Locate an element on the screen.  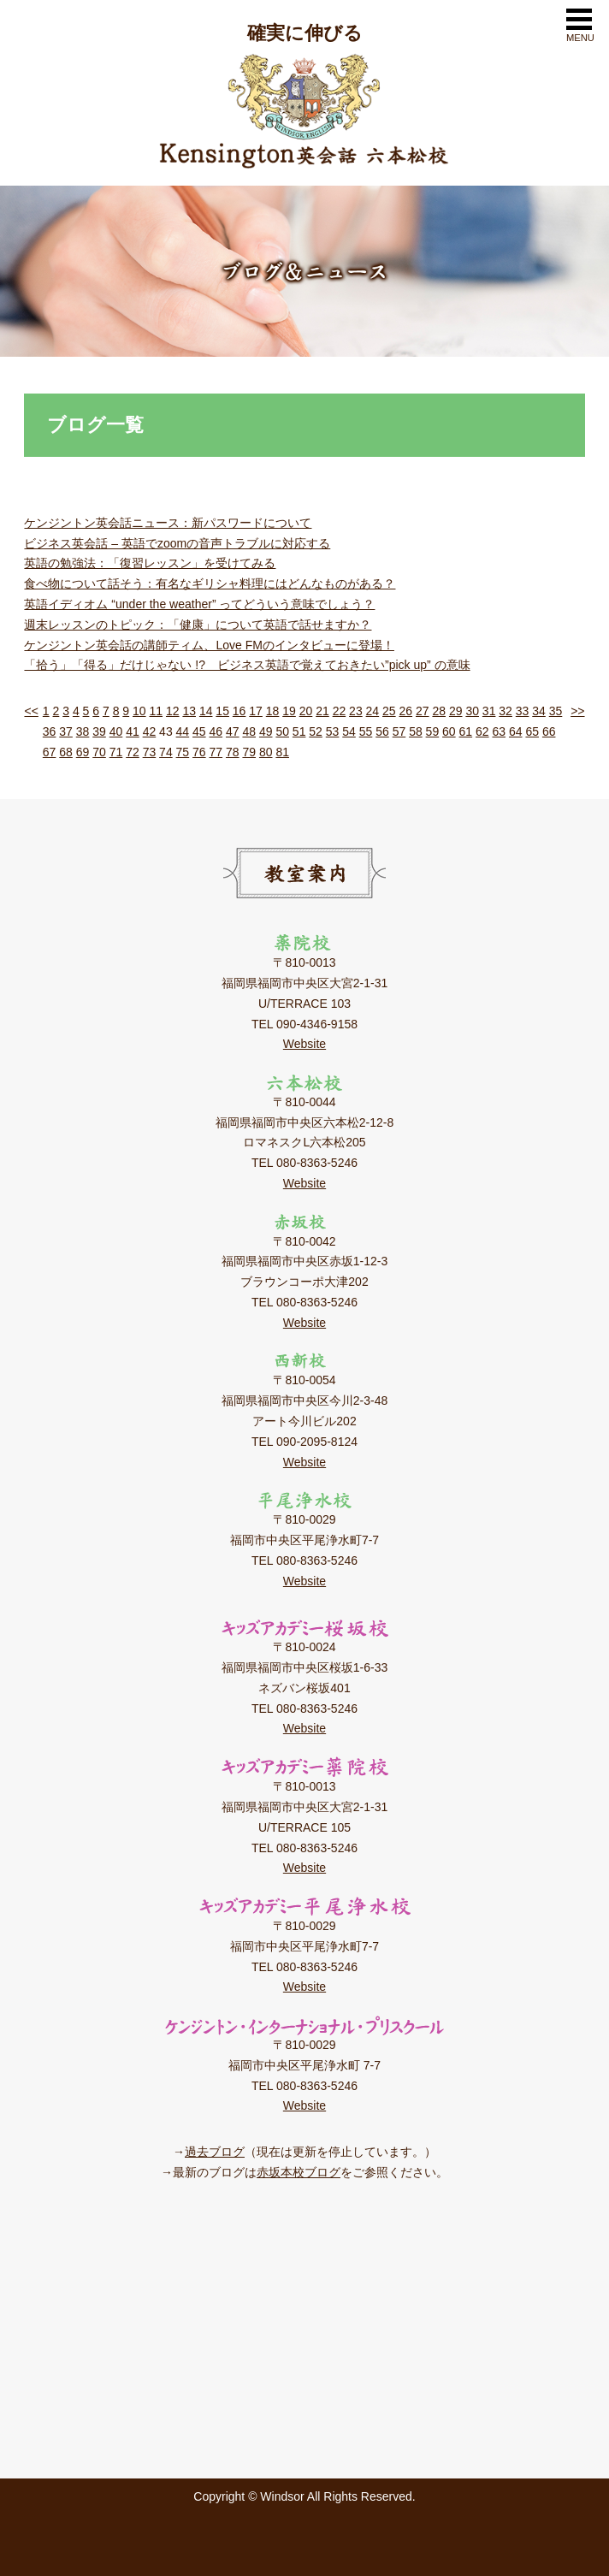
19 is located at coordinates (289, 711).